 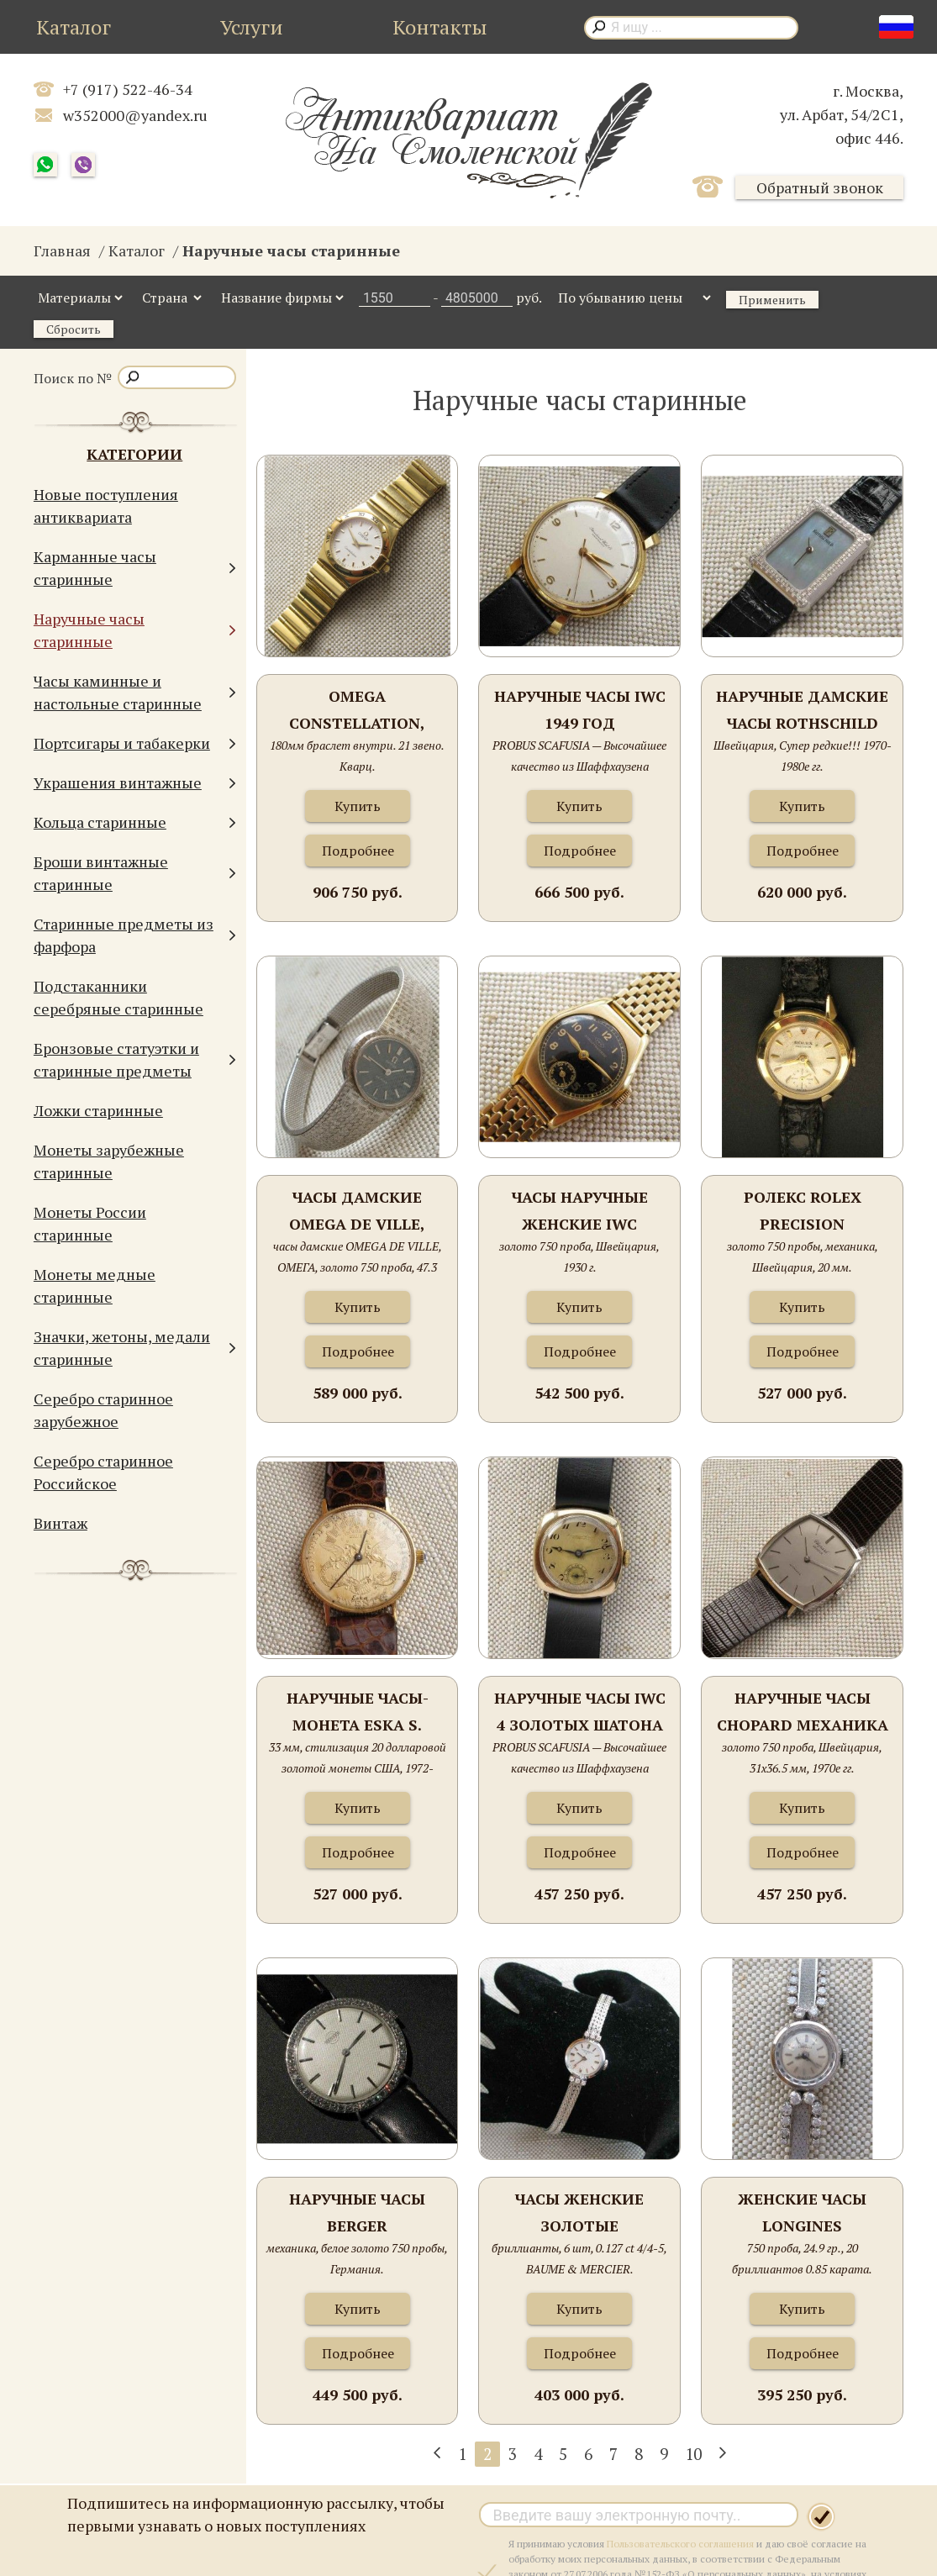 I want to click on Серебро старинное зарубежное, so click(x=103, y=1409).